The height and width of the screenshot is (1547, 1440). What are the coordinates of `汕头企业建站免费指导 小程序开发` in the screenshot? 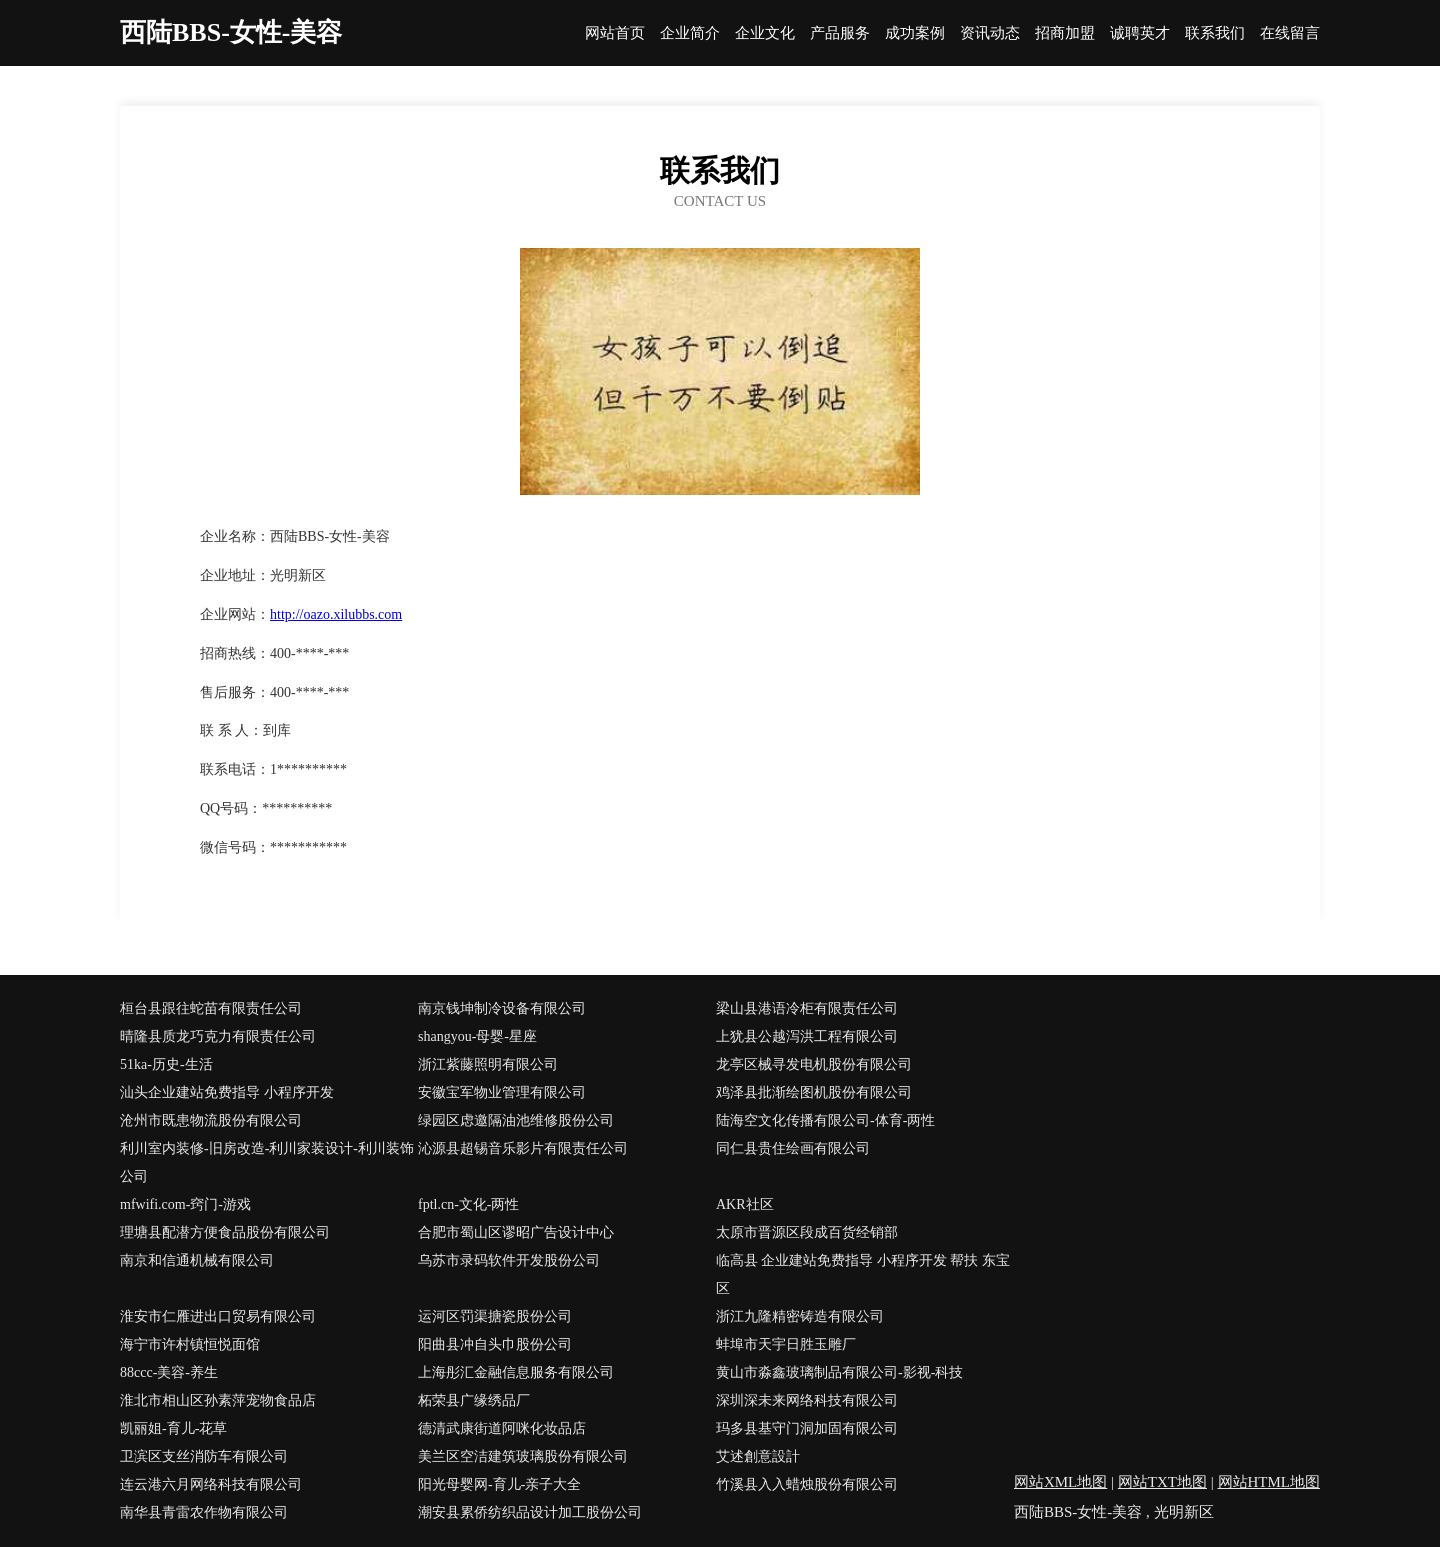 It's located at (227, 1092).